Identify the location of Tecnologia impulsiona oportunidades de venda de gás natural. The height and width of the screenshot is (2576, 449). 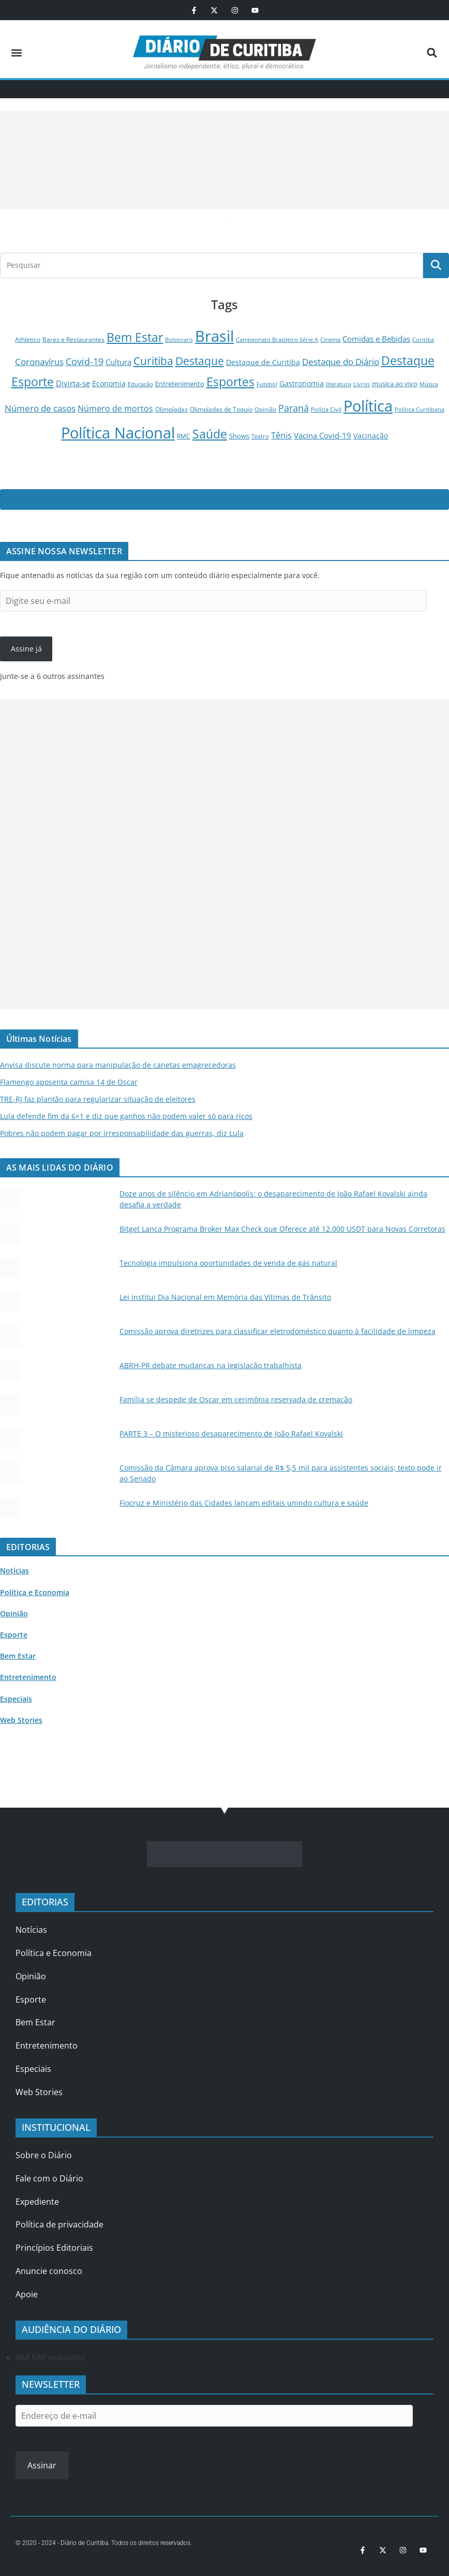
(228, 1263).